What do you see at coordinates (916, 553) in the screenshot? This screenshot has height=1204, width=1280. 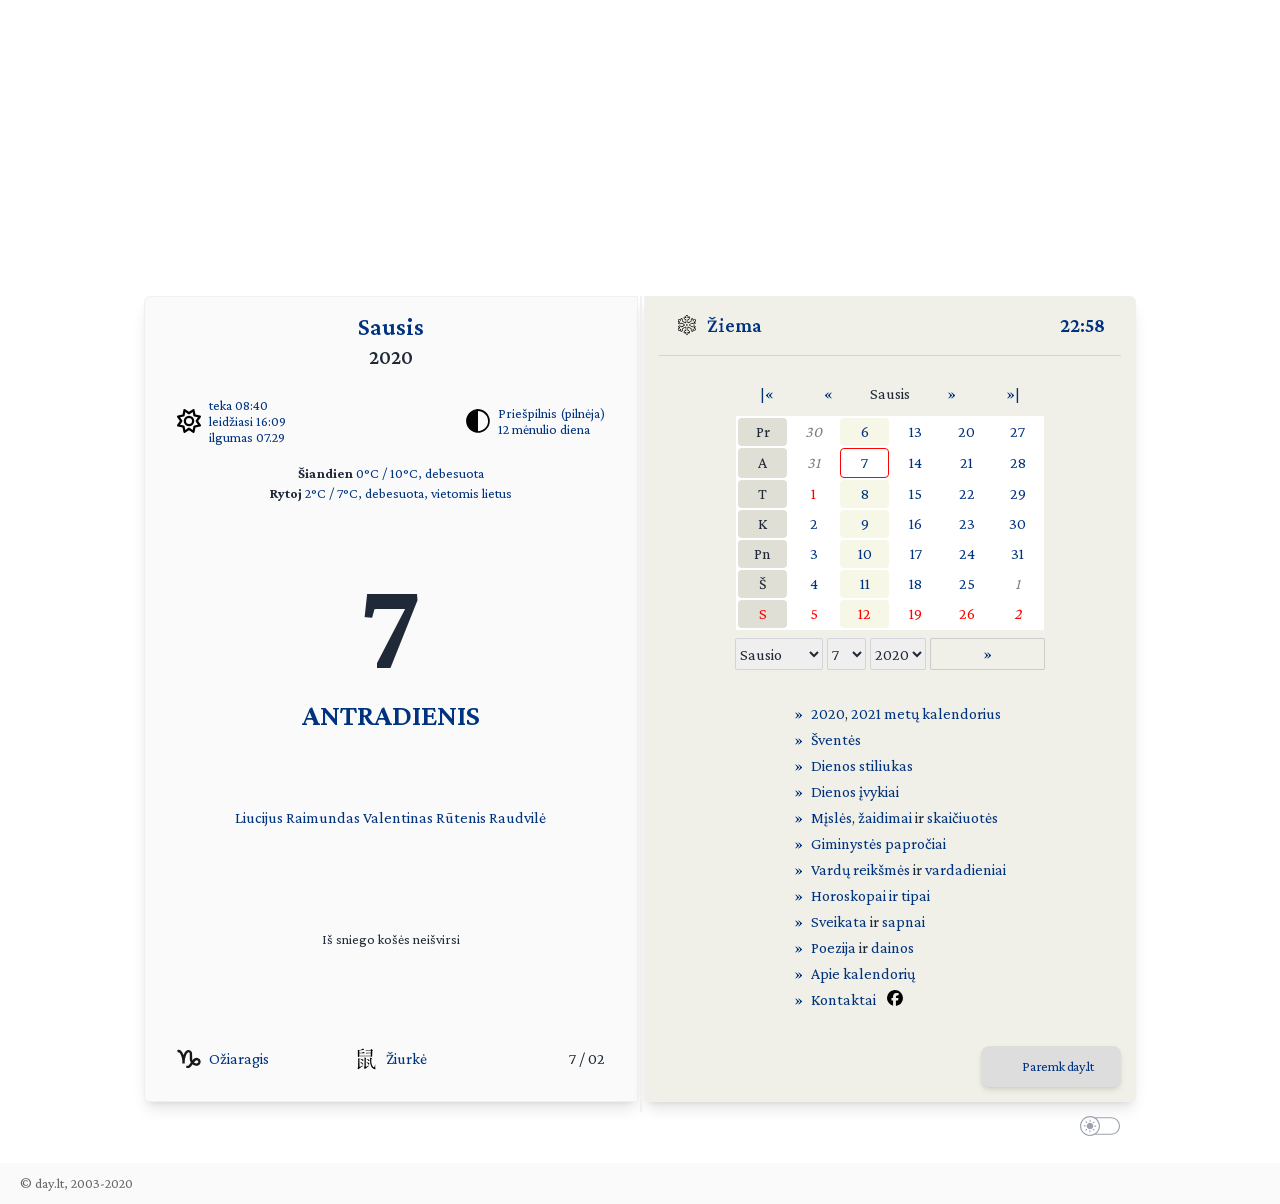 I see `17` at bounding box center [916, 553].